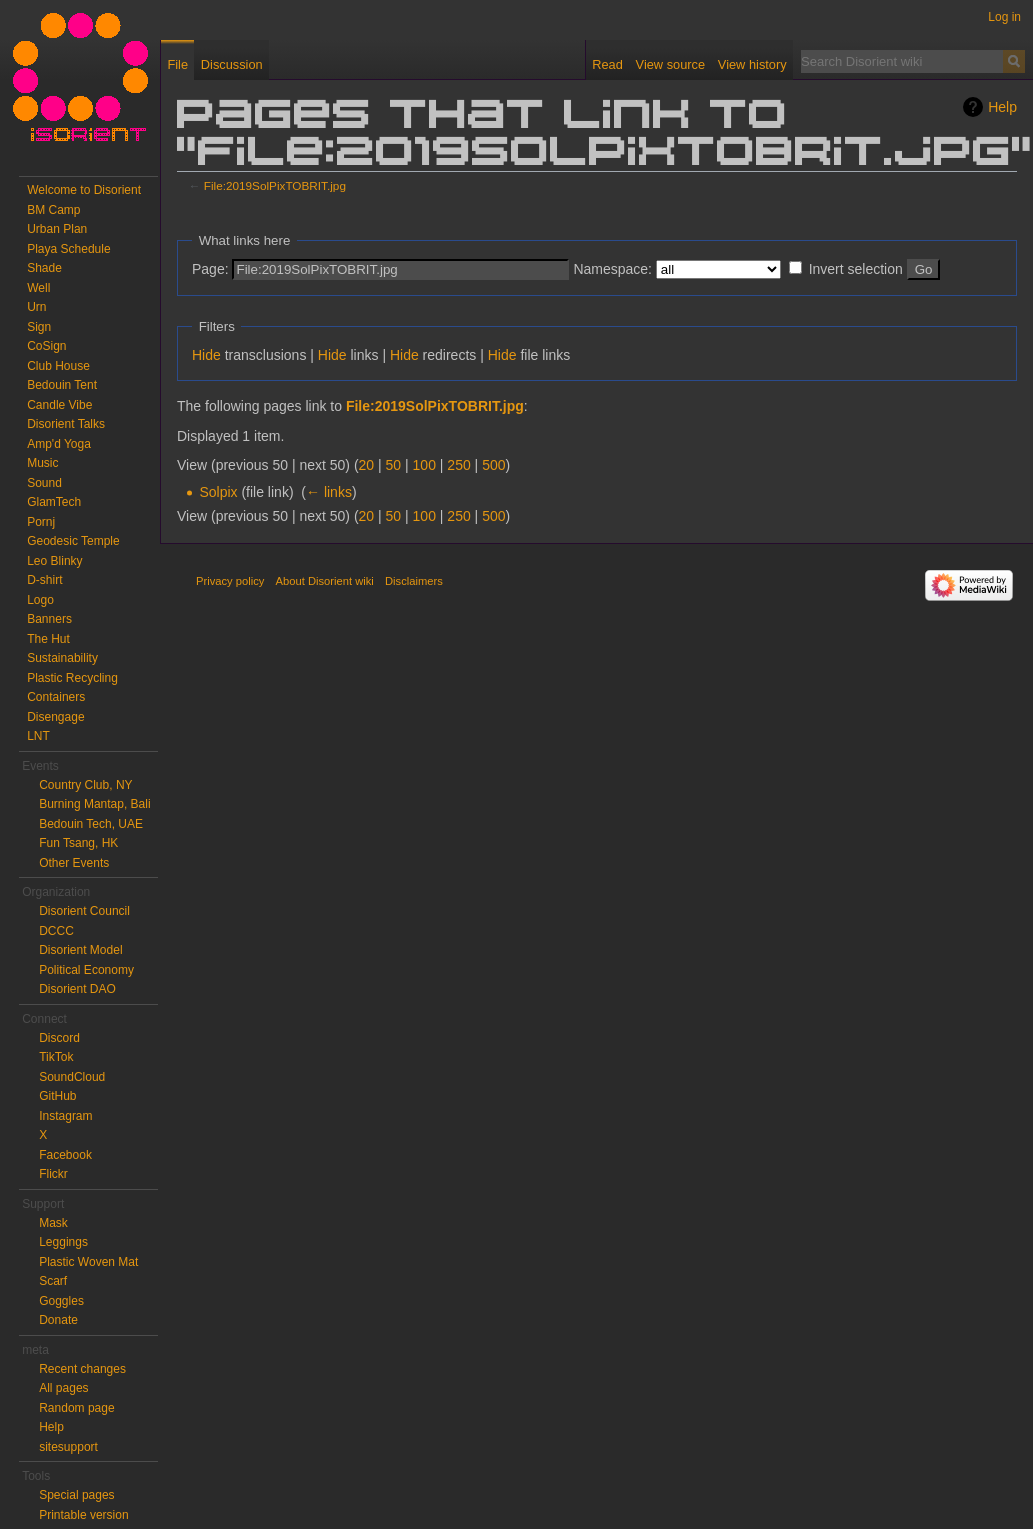 This screenshot has height=1529, width=1033. I want to click on Welcome to Disorient, so click(84, 190).